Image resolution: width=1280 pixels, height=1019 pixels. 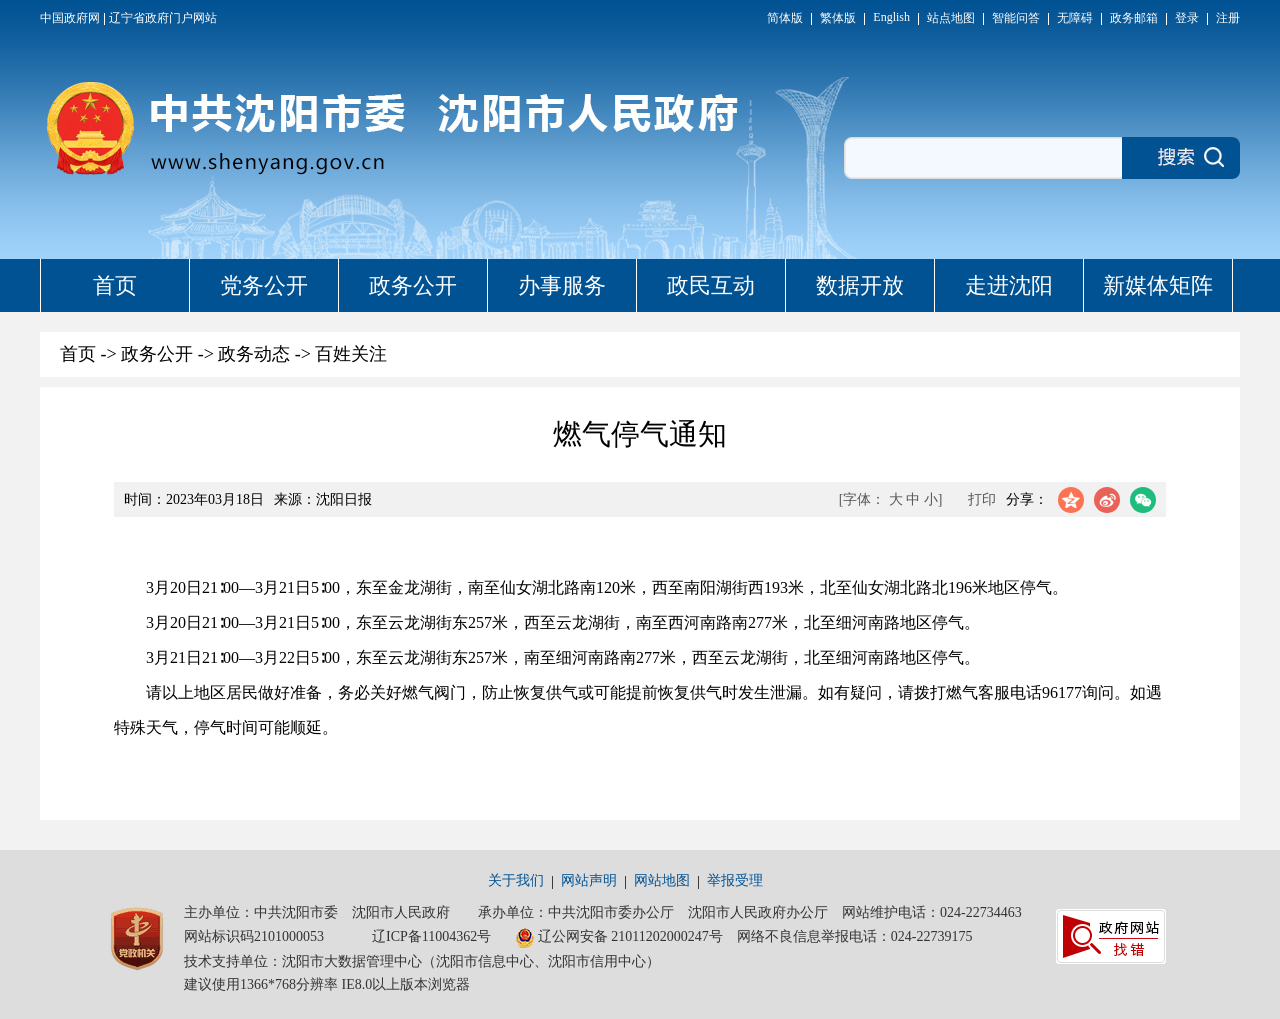 What do you see at coordinates (1158, 285) in the screenshot?
I see `新媒体矩阵` at bounding box center [1158, 285].